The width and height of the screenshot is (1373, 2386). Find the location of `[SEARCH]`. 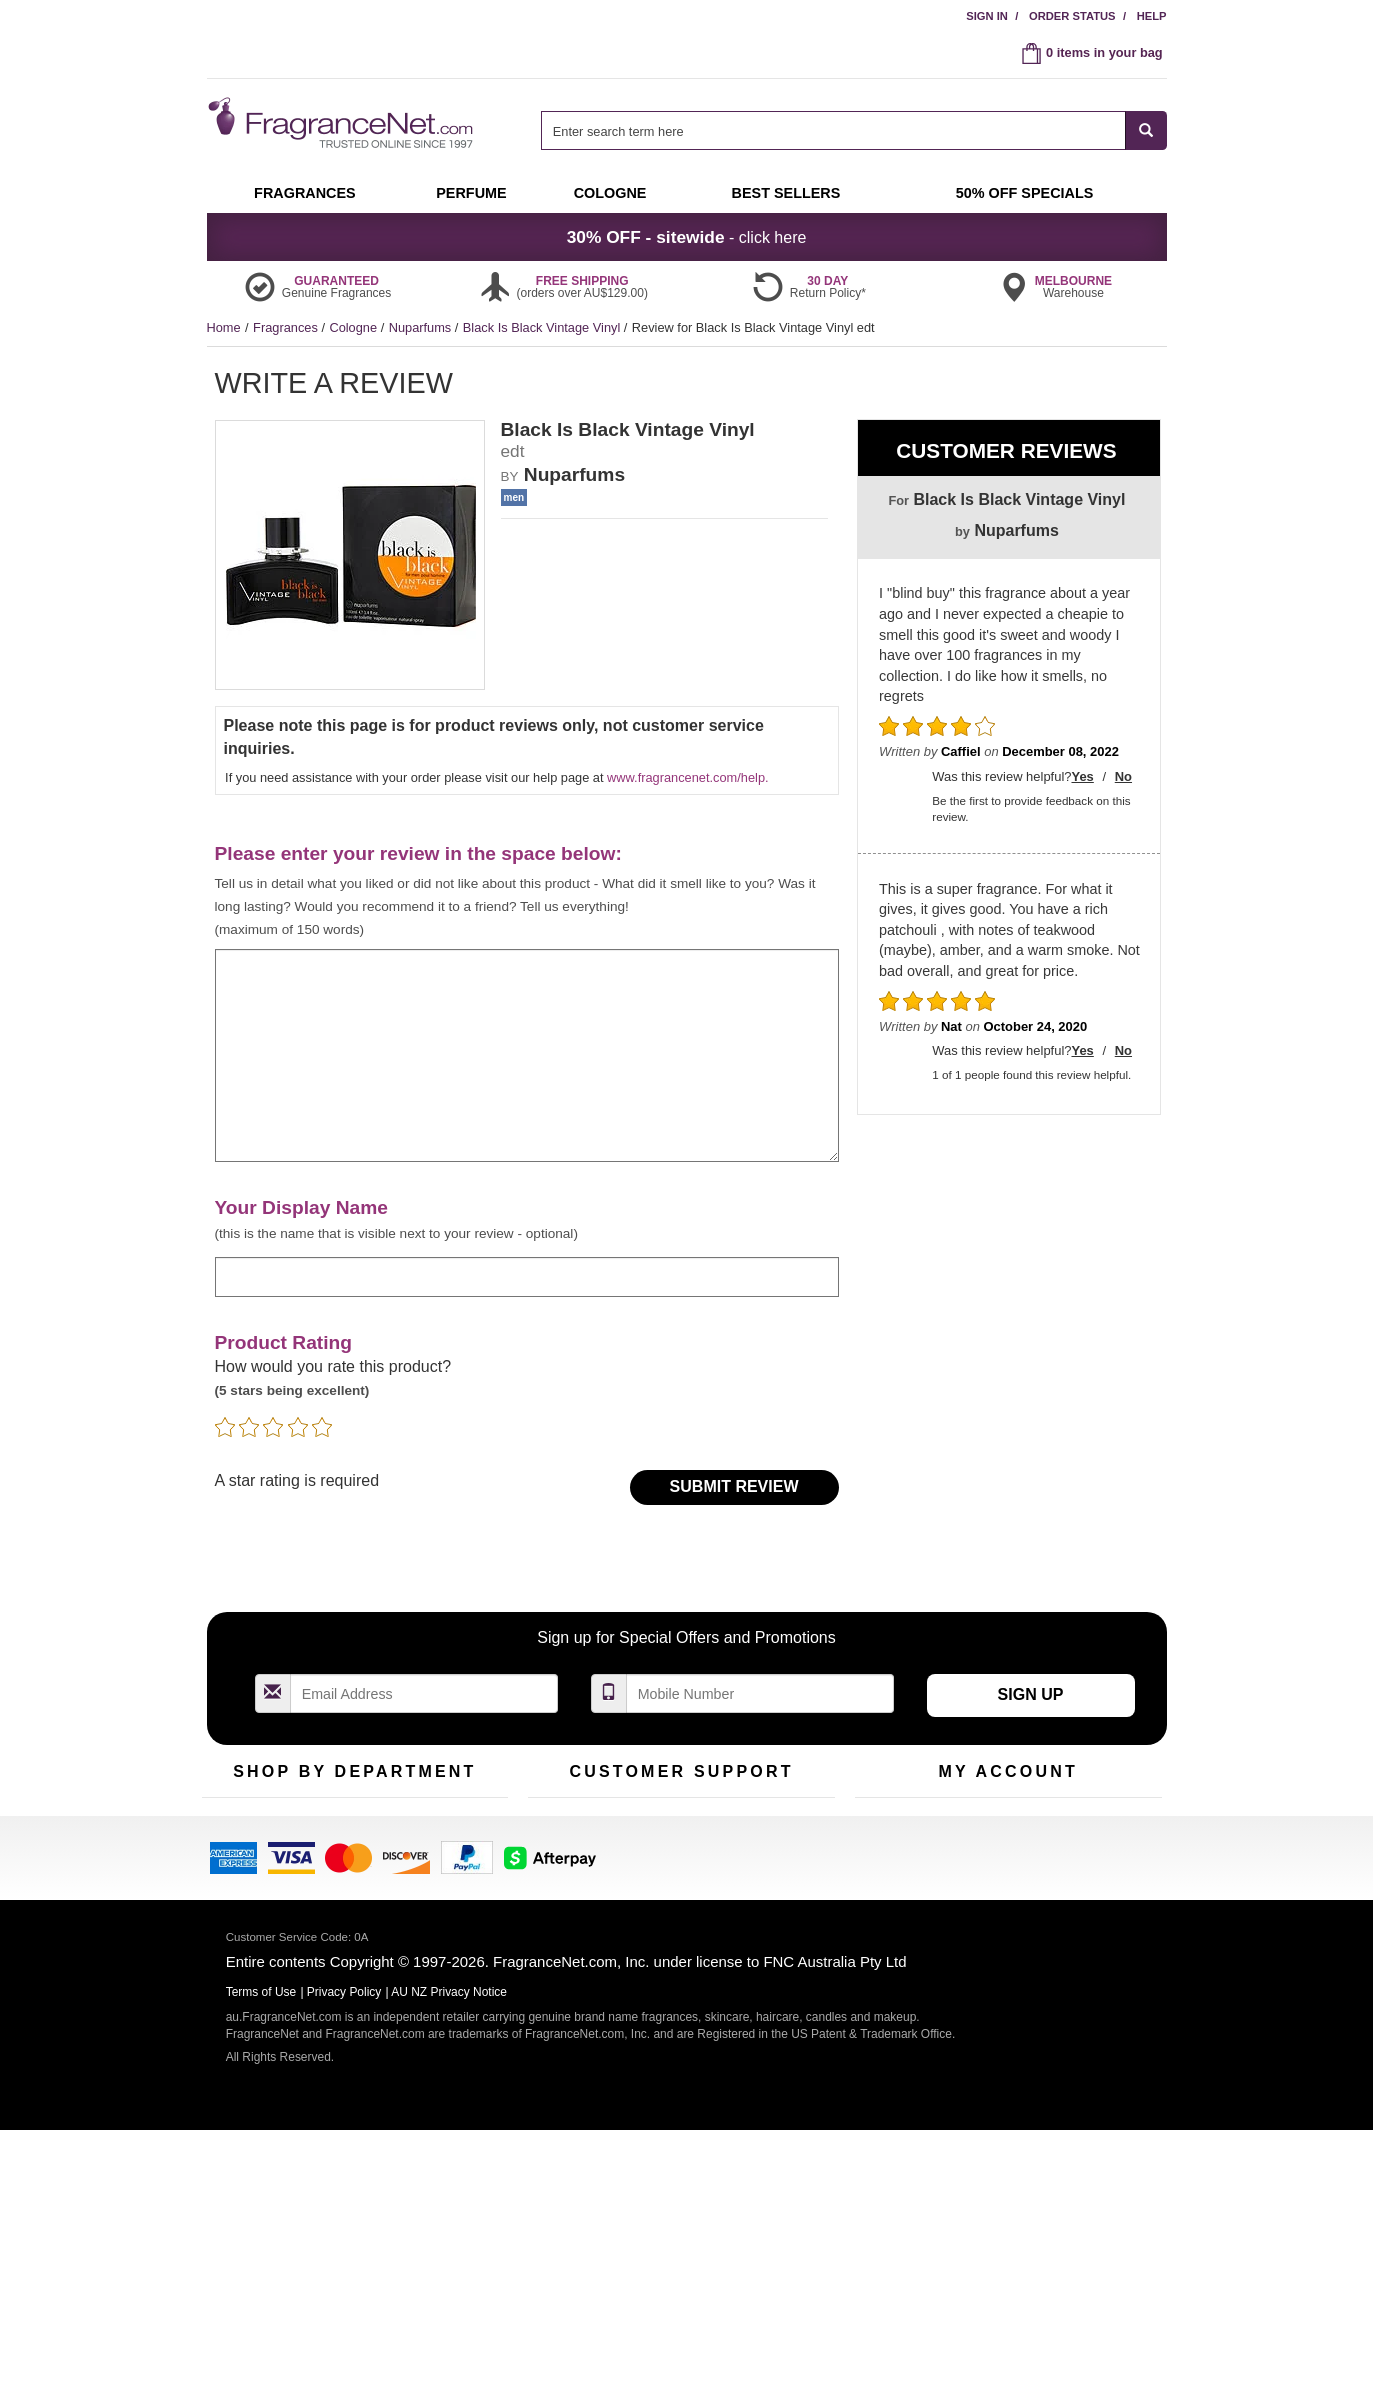

[SEARCH] is located at coordinates (1146, 130).